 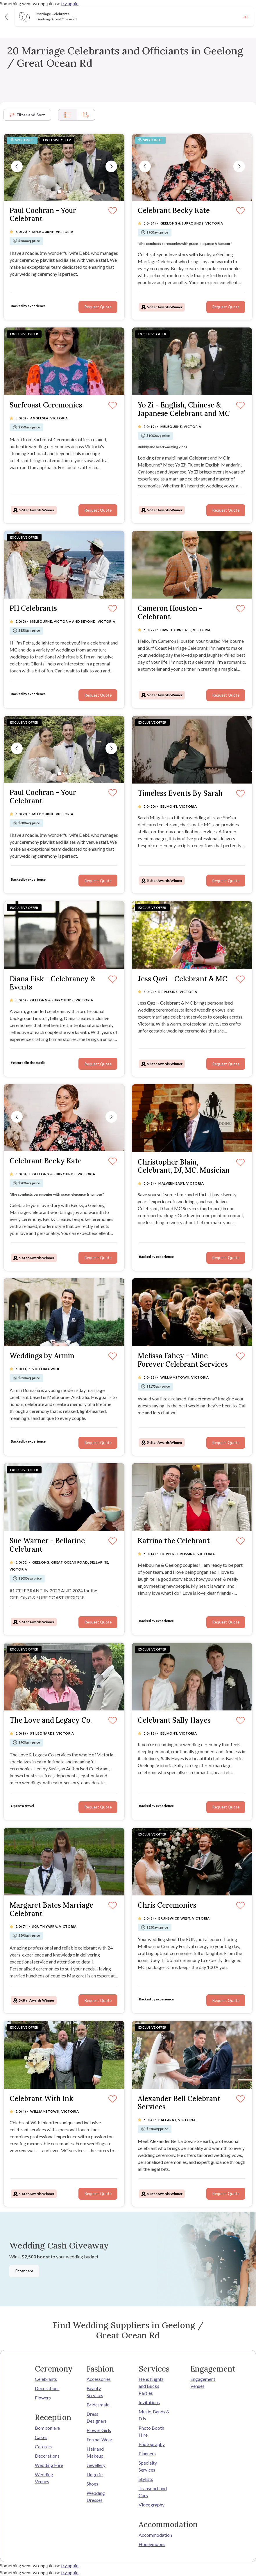 I want to click on Flowers, so click(x=43, y=2397).